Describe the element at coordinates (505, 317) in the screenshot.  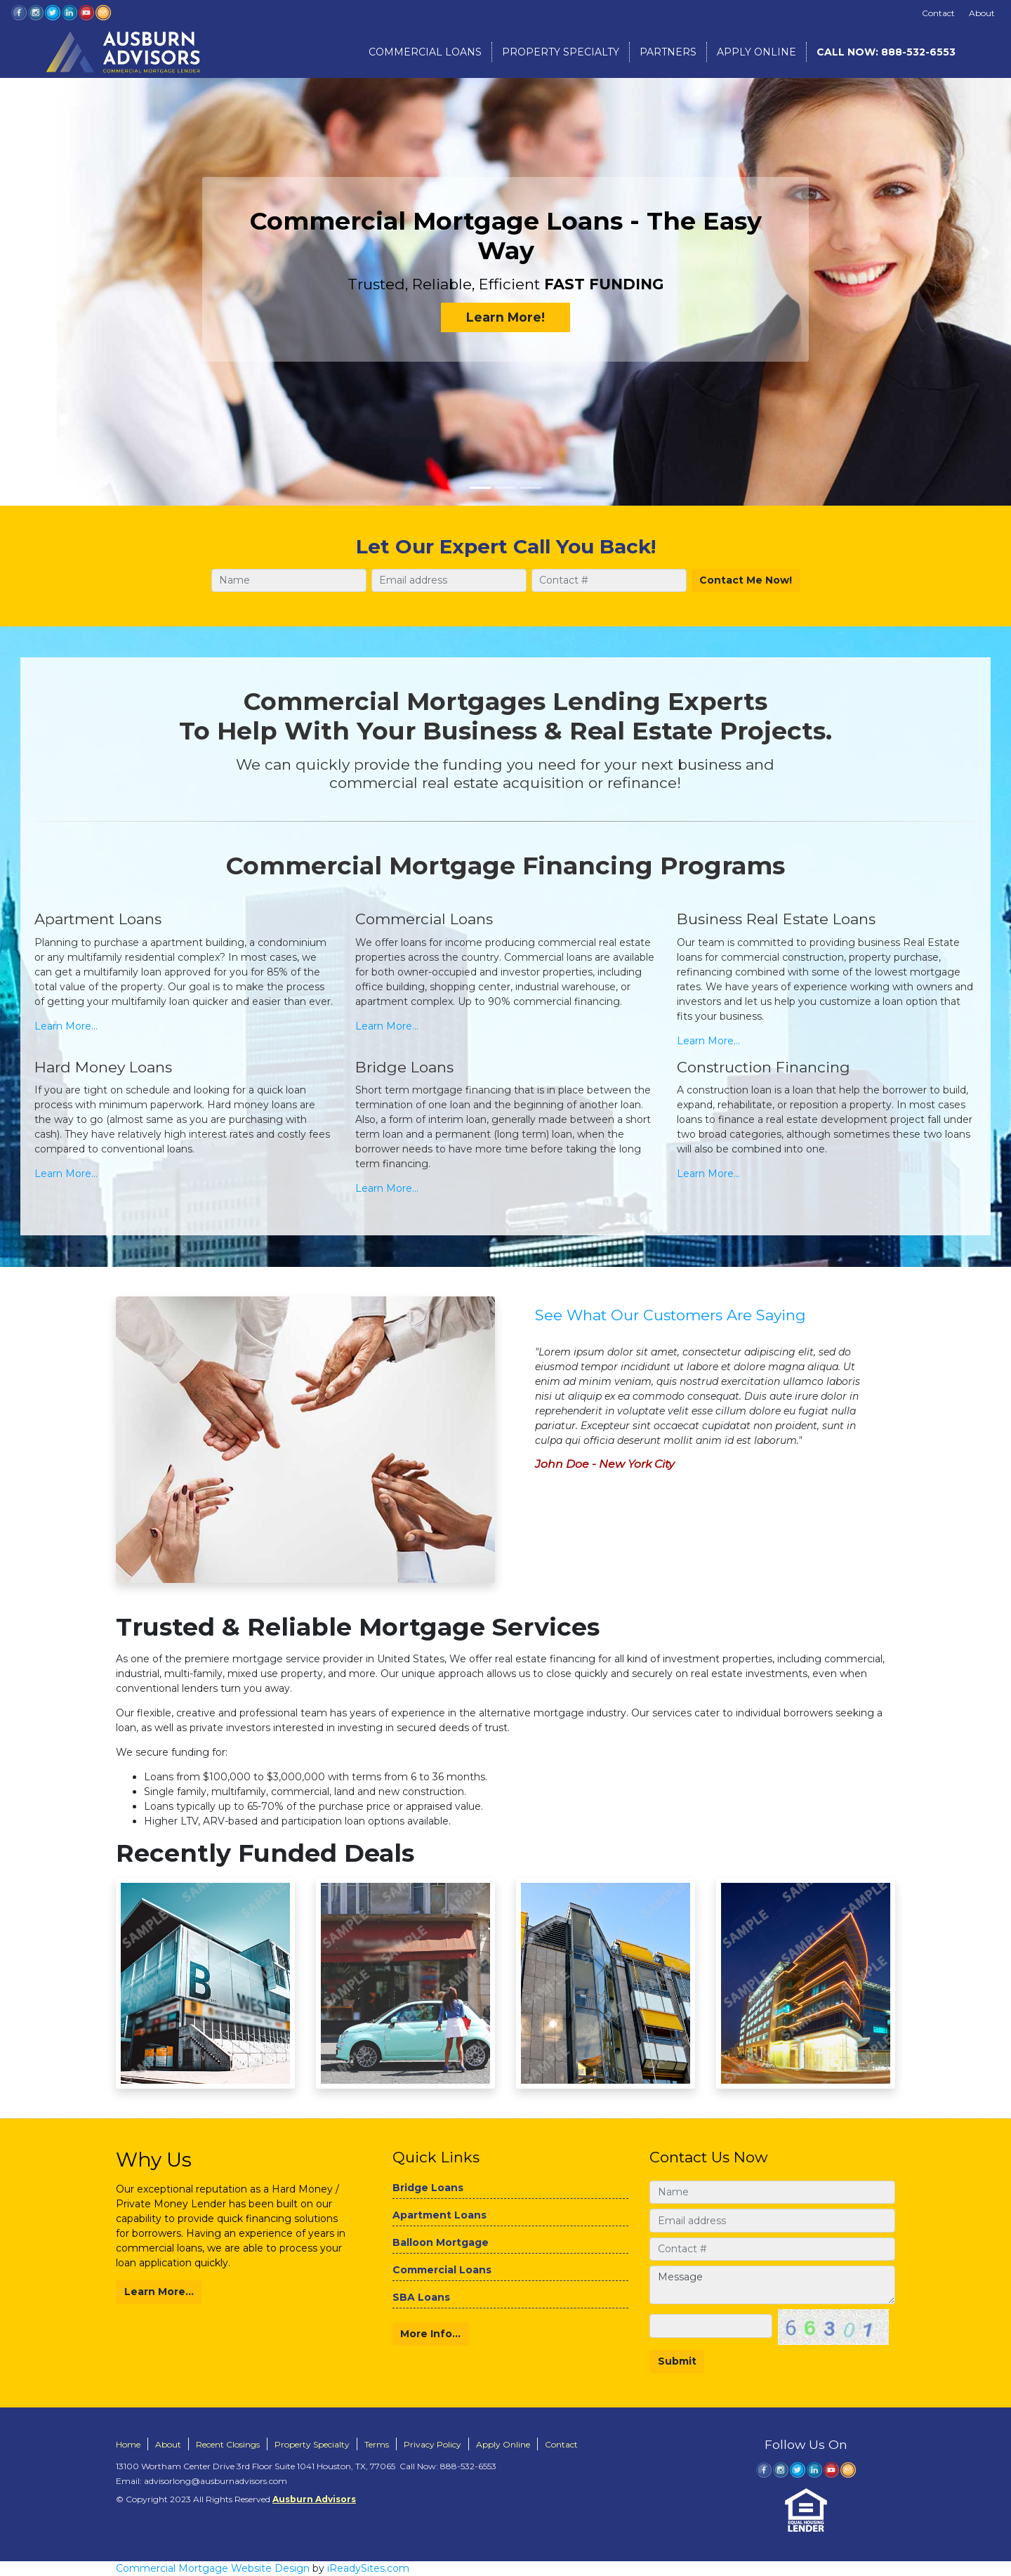
I see `Learn More!` at that location.